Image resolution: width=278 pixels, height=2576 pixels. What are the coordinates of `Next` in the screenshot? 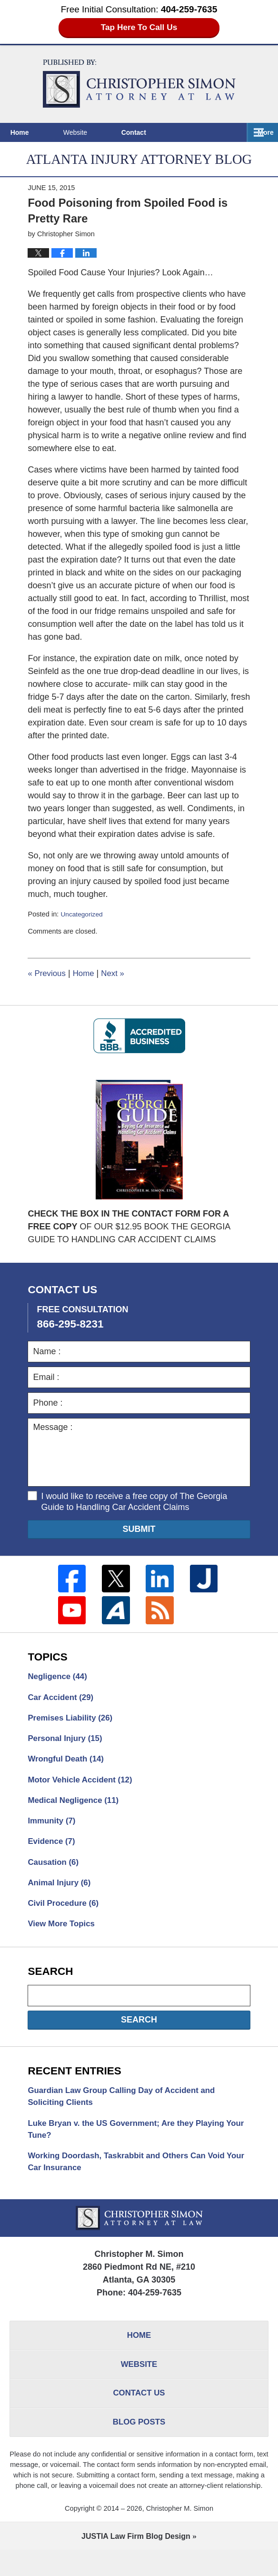 It's located at (117, 974).